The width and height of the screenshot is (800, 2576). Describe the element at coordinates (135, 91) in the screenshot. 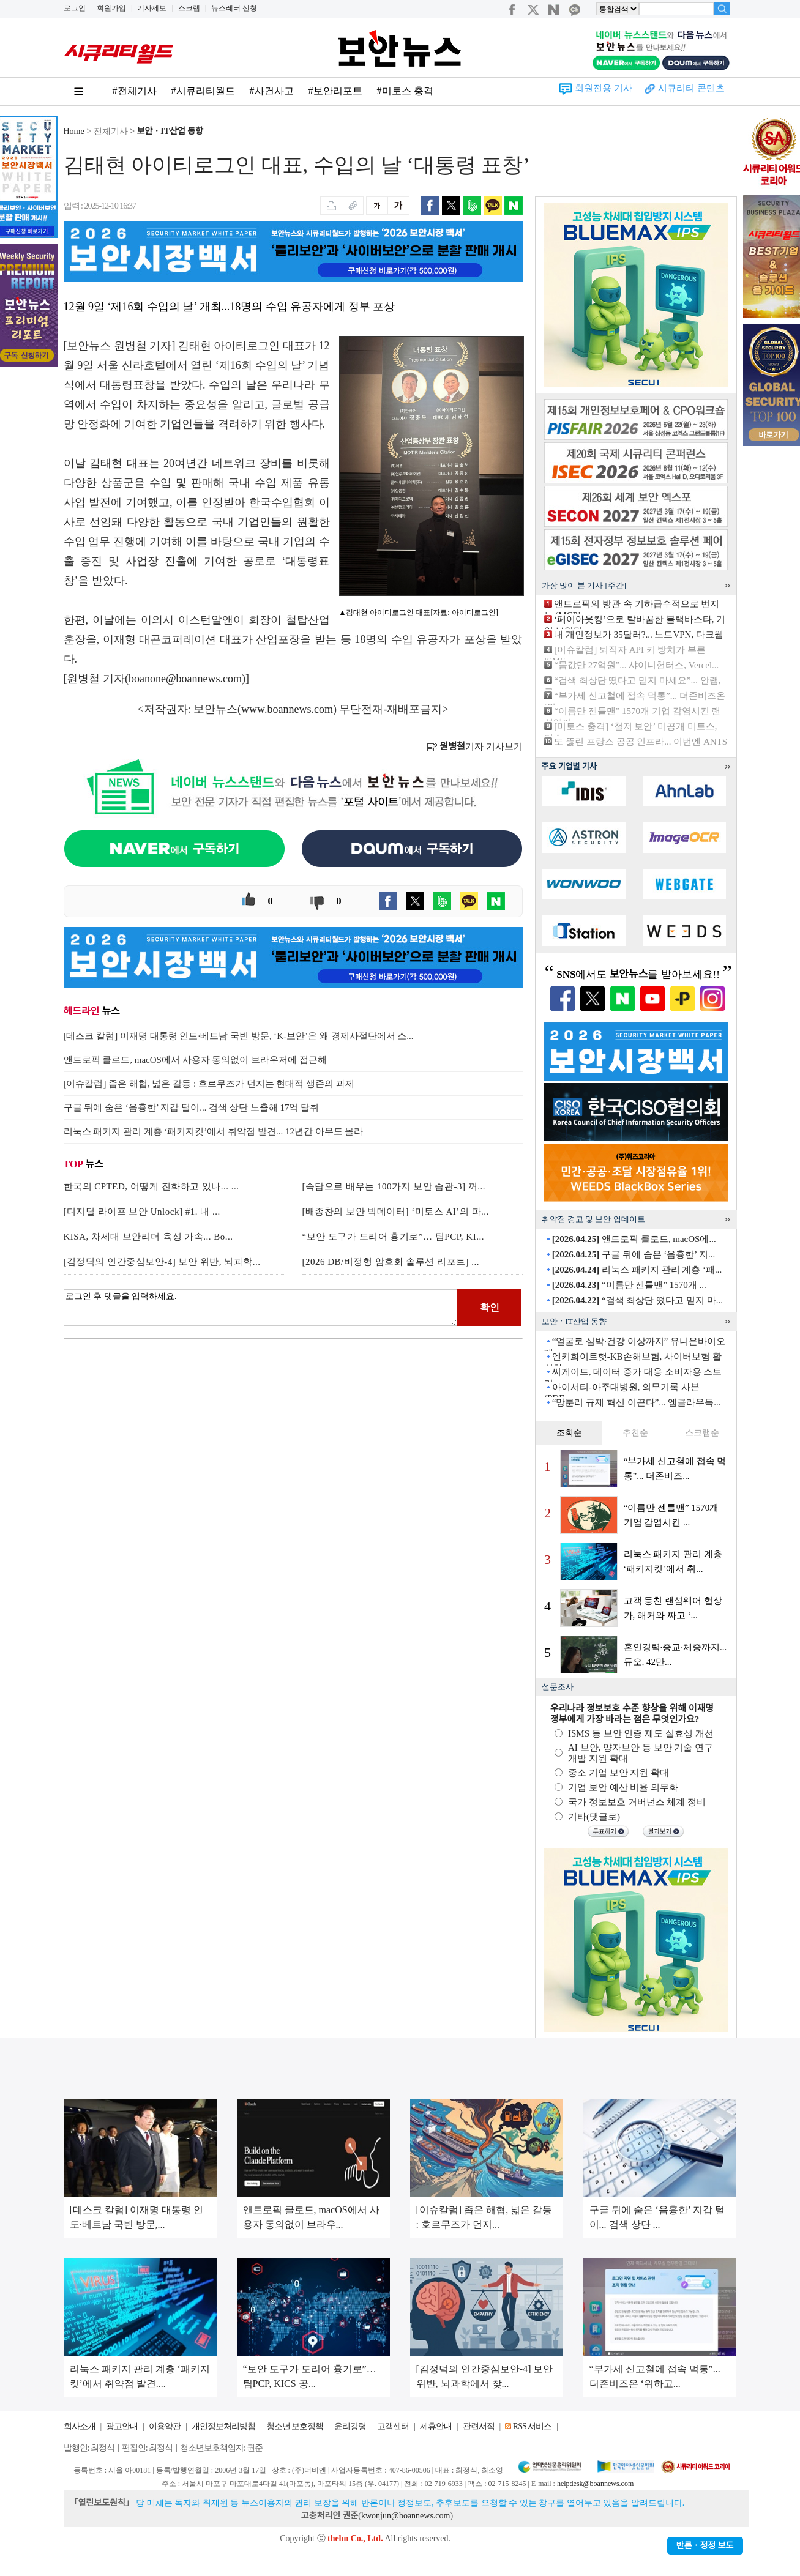

I see `#전체기사` at that location.